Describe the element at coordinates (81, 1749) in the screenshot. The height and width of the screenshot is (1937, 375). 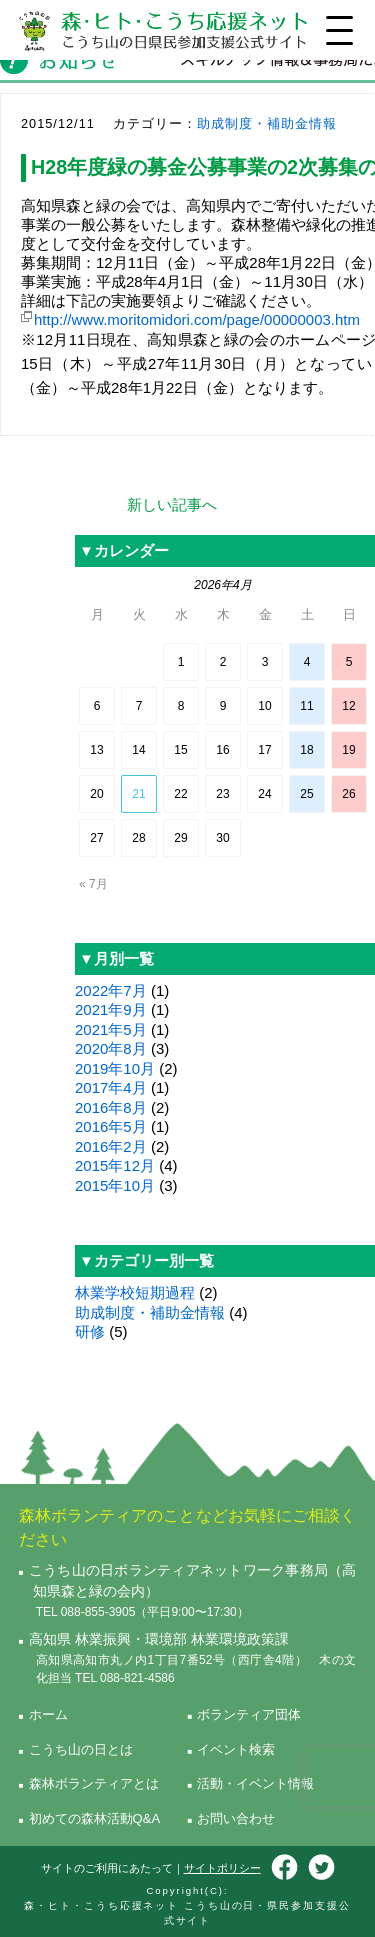
I see `こうち山の日とは` at that location.